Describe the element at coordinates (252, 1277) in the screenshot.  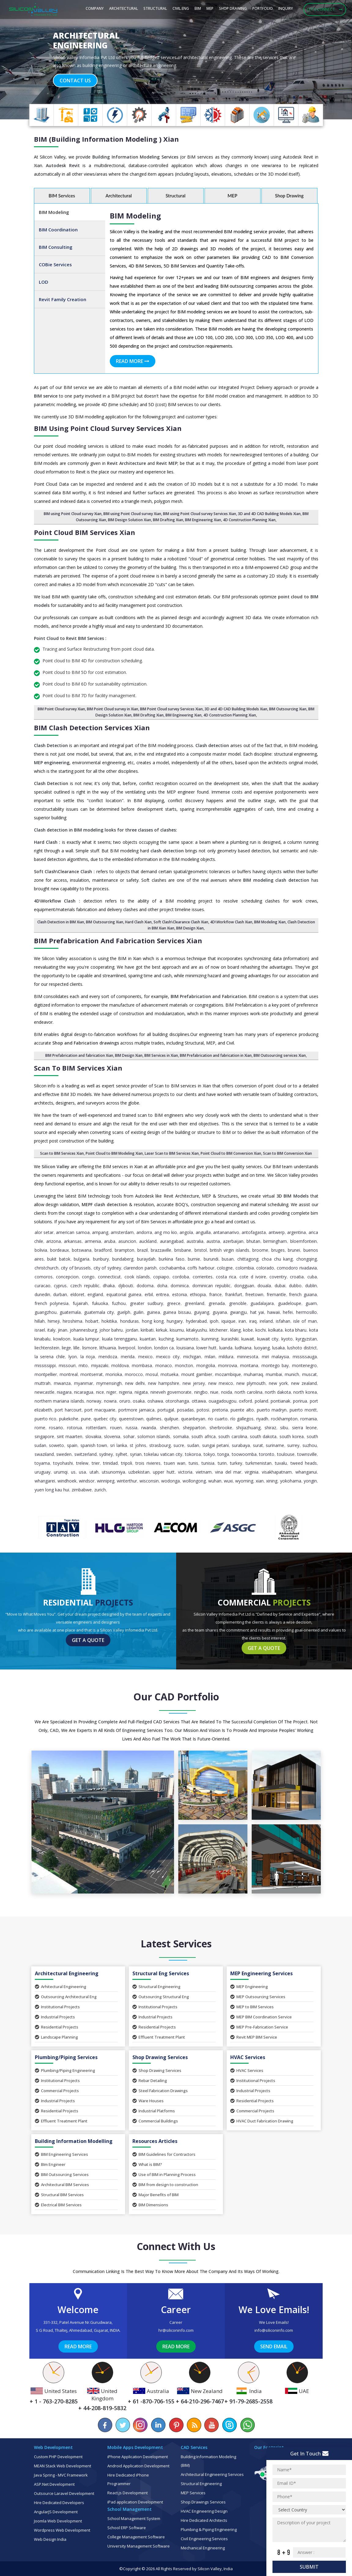
I see `Cote d Ivoire` at that location.